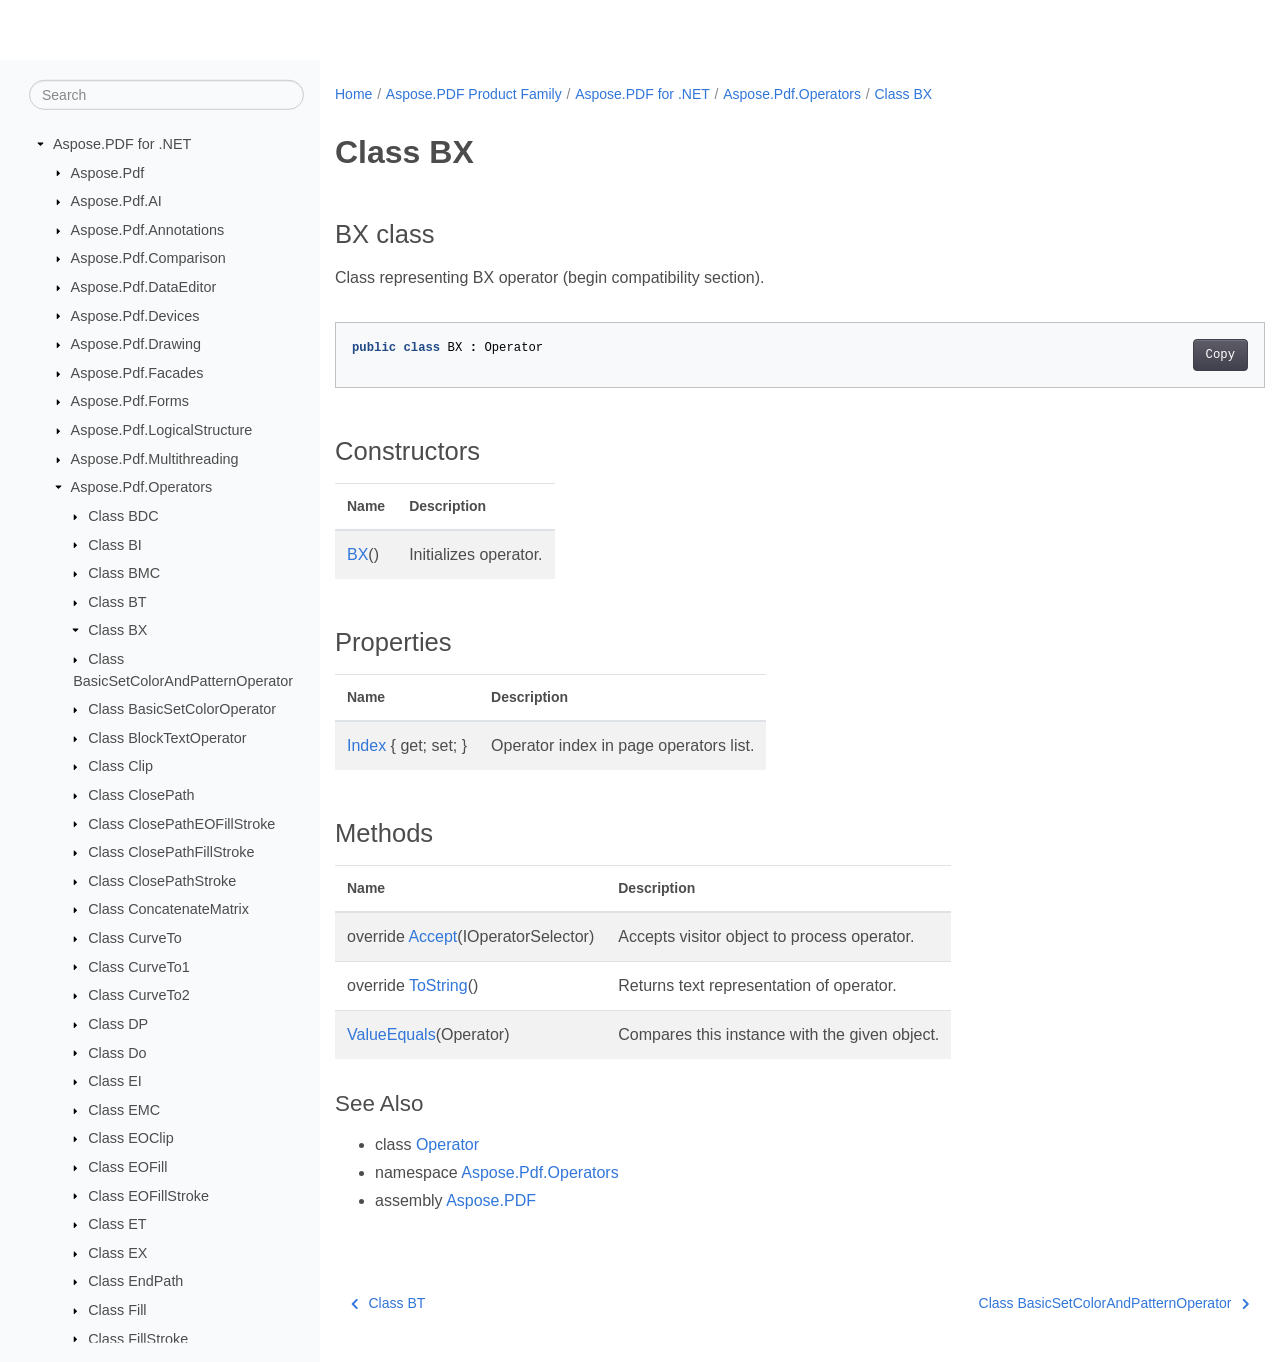 This screenshot has width=1280, height=1362. Describe the element at coordinates (144, 287) in the screenshot. I see `Aspose.Pdf.DataEditor` at that location.